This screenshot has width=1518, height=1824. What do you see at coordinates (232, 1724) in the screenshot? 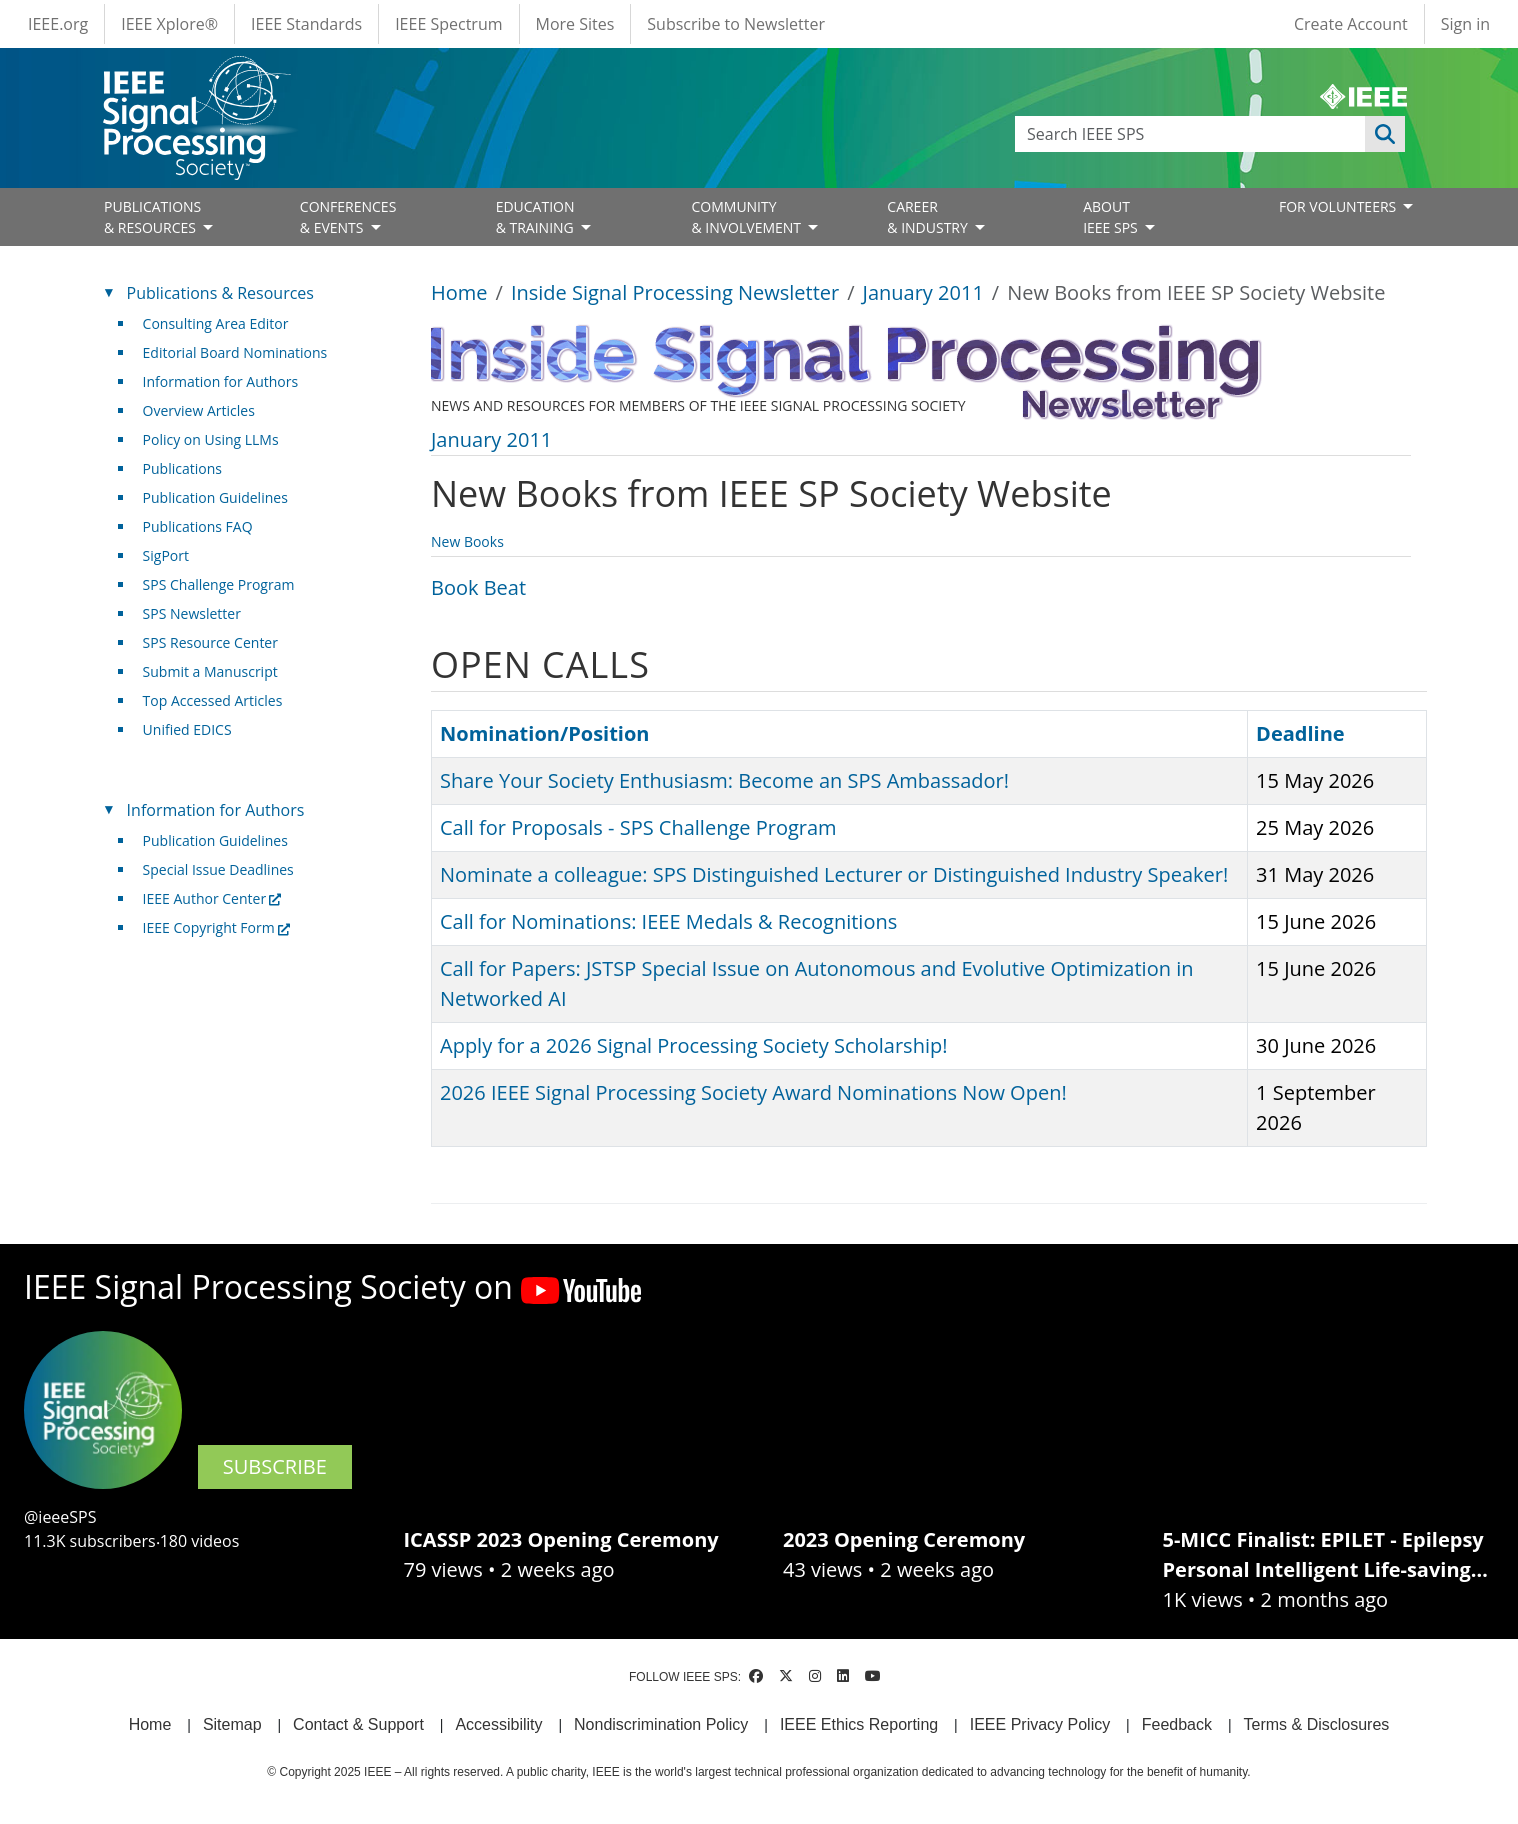
I see `Sitemap` at bounding box center [232, 1724].